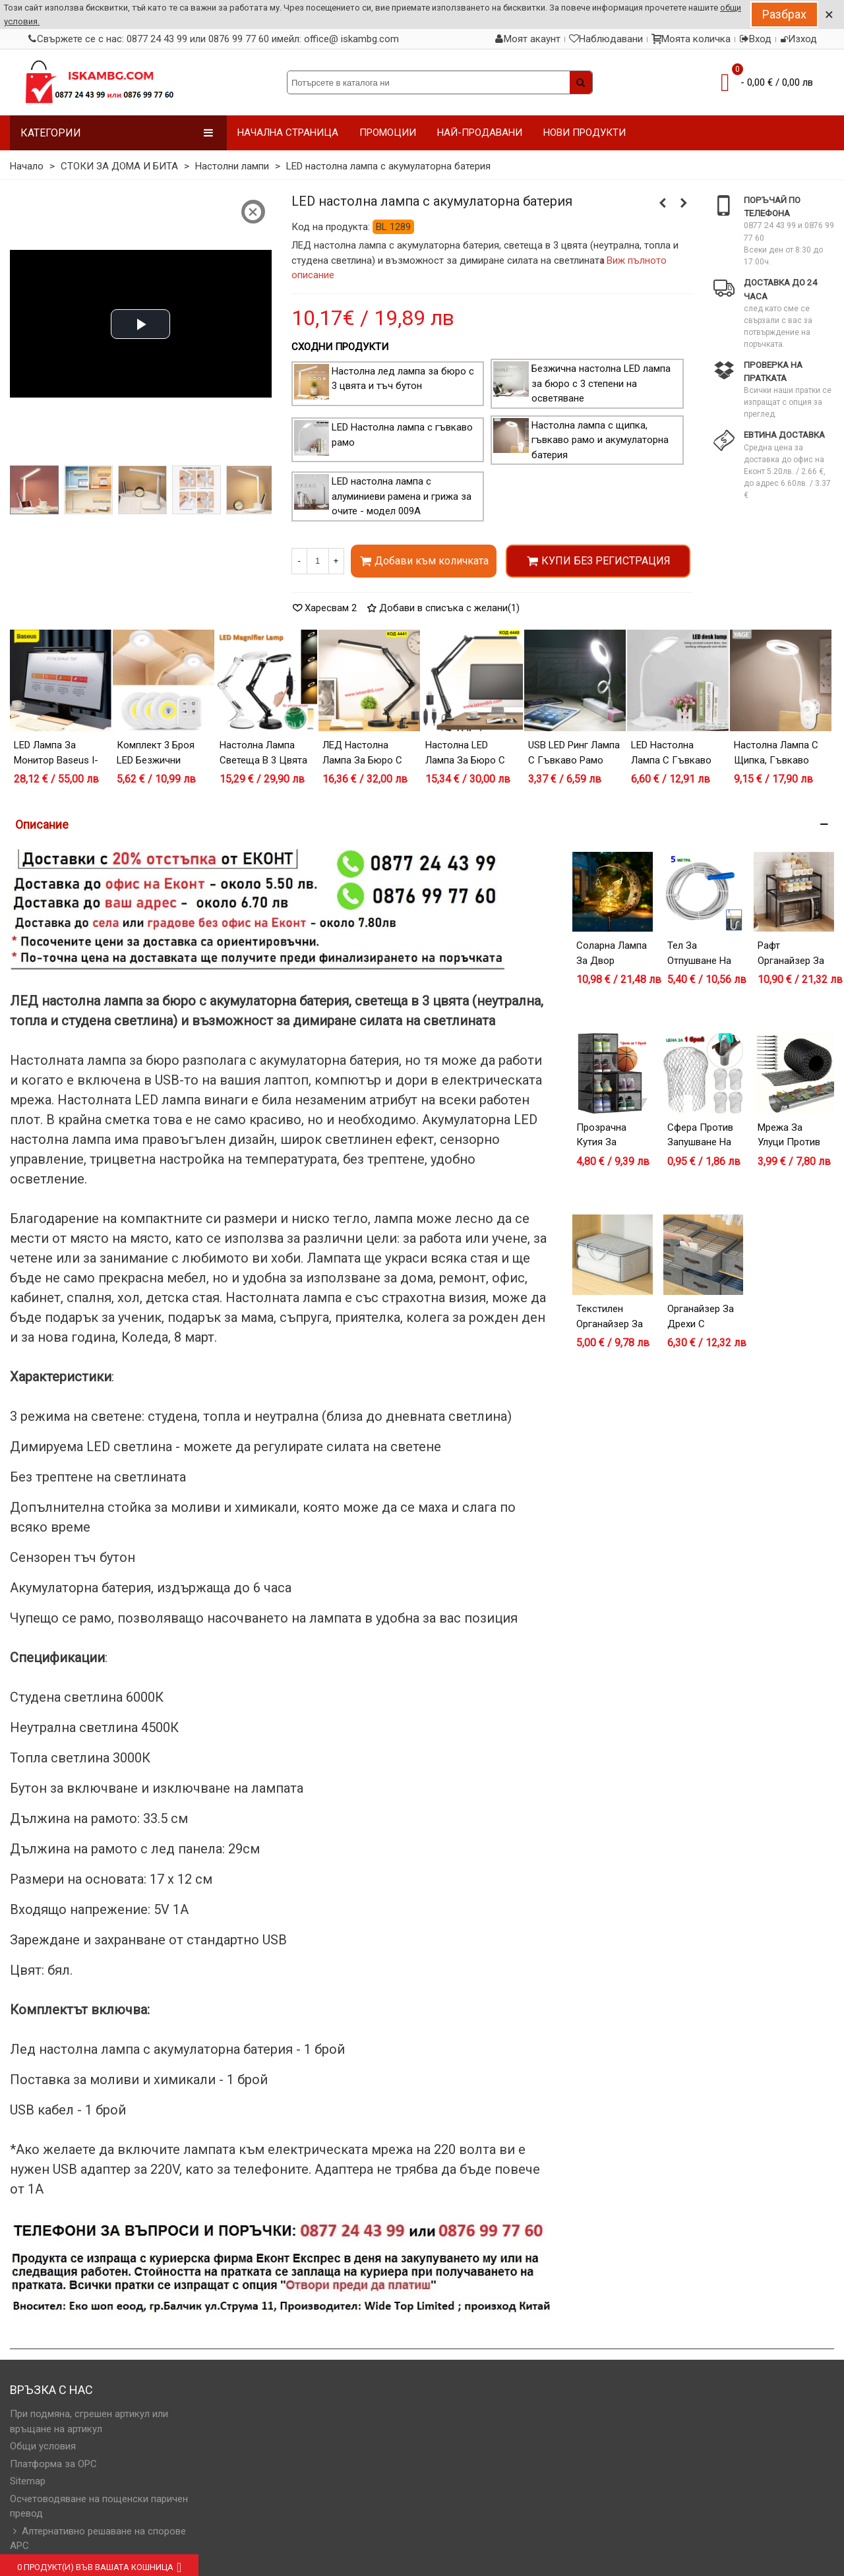  What do you see at coordinates (671, 760) in the screenshot?
I see `LED Настолна лампа с гъвкаво рамо` at bounding box center [671, 760].